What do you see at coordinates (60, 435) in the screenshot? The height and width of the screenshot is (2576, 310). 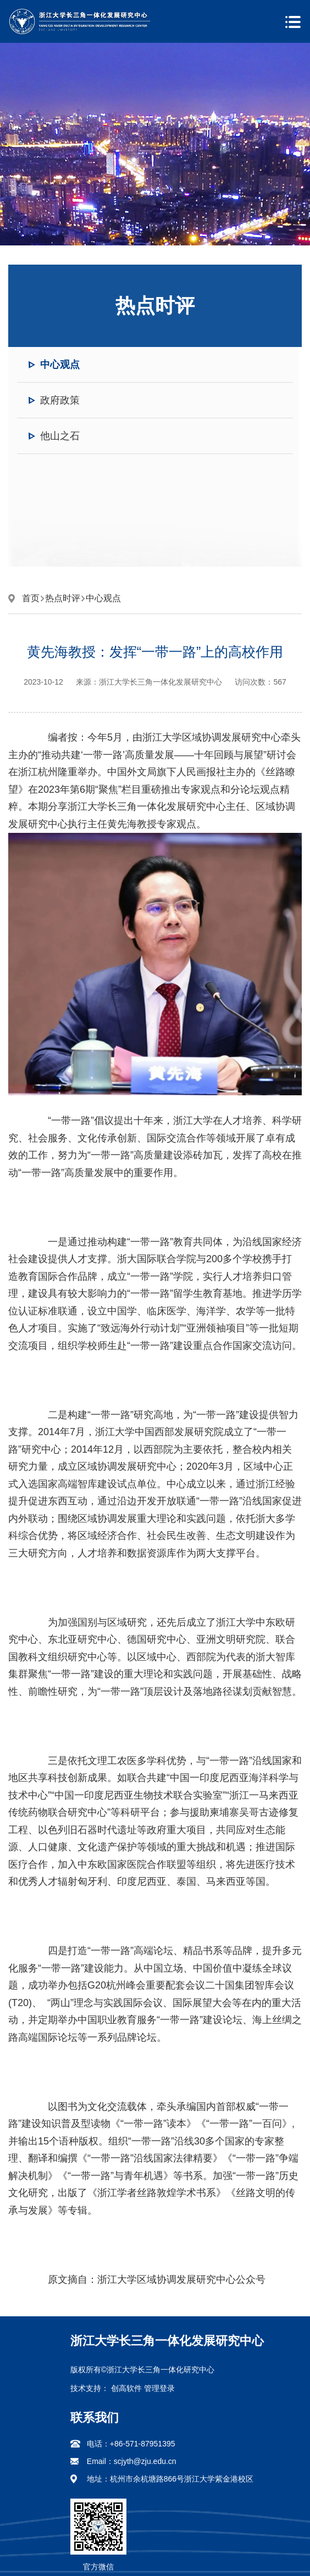 I see `他山之石` at bounding box center [60, 435].